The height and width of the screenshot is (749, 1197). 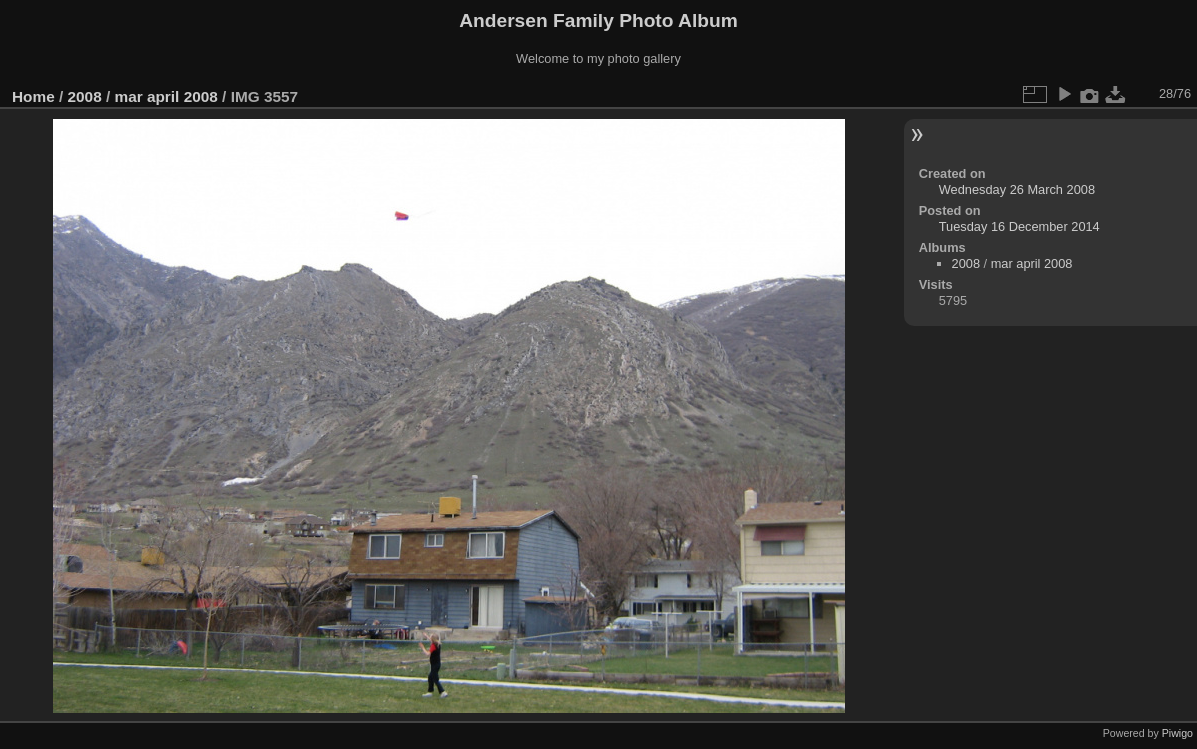 What do you see at coordinates (1177, 733) in the screenshot?
I see `Piwigo` at bounding box center [1177, 733].